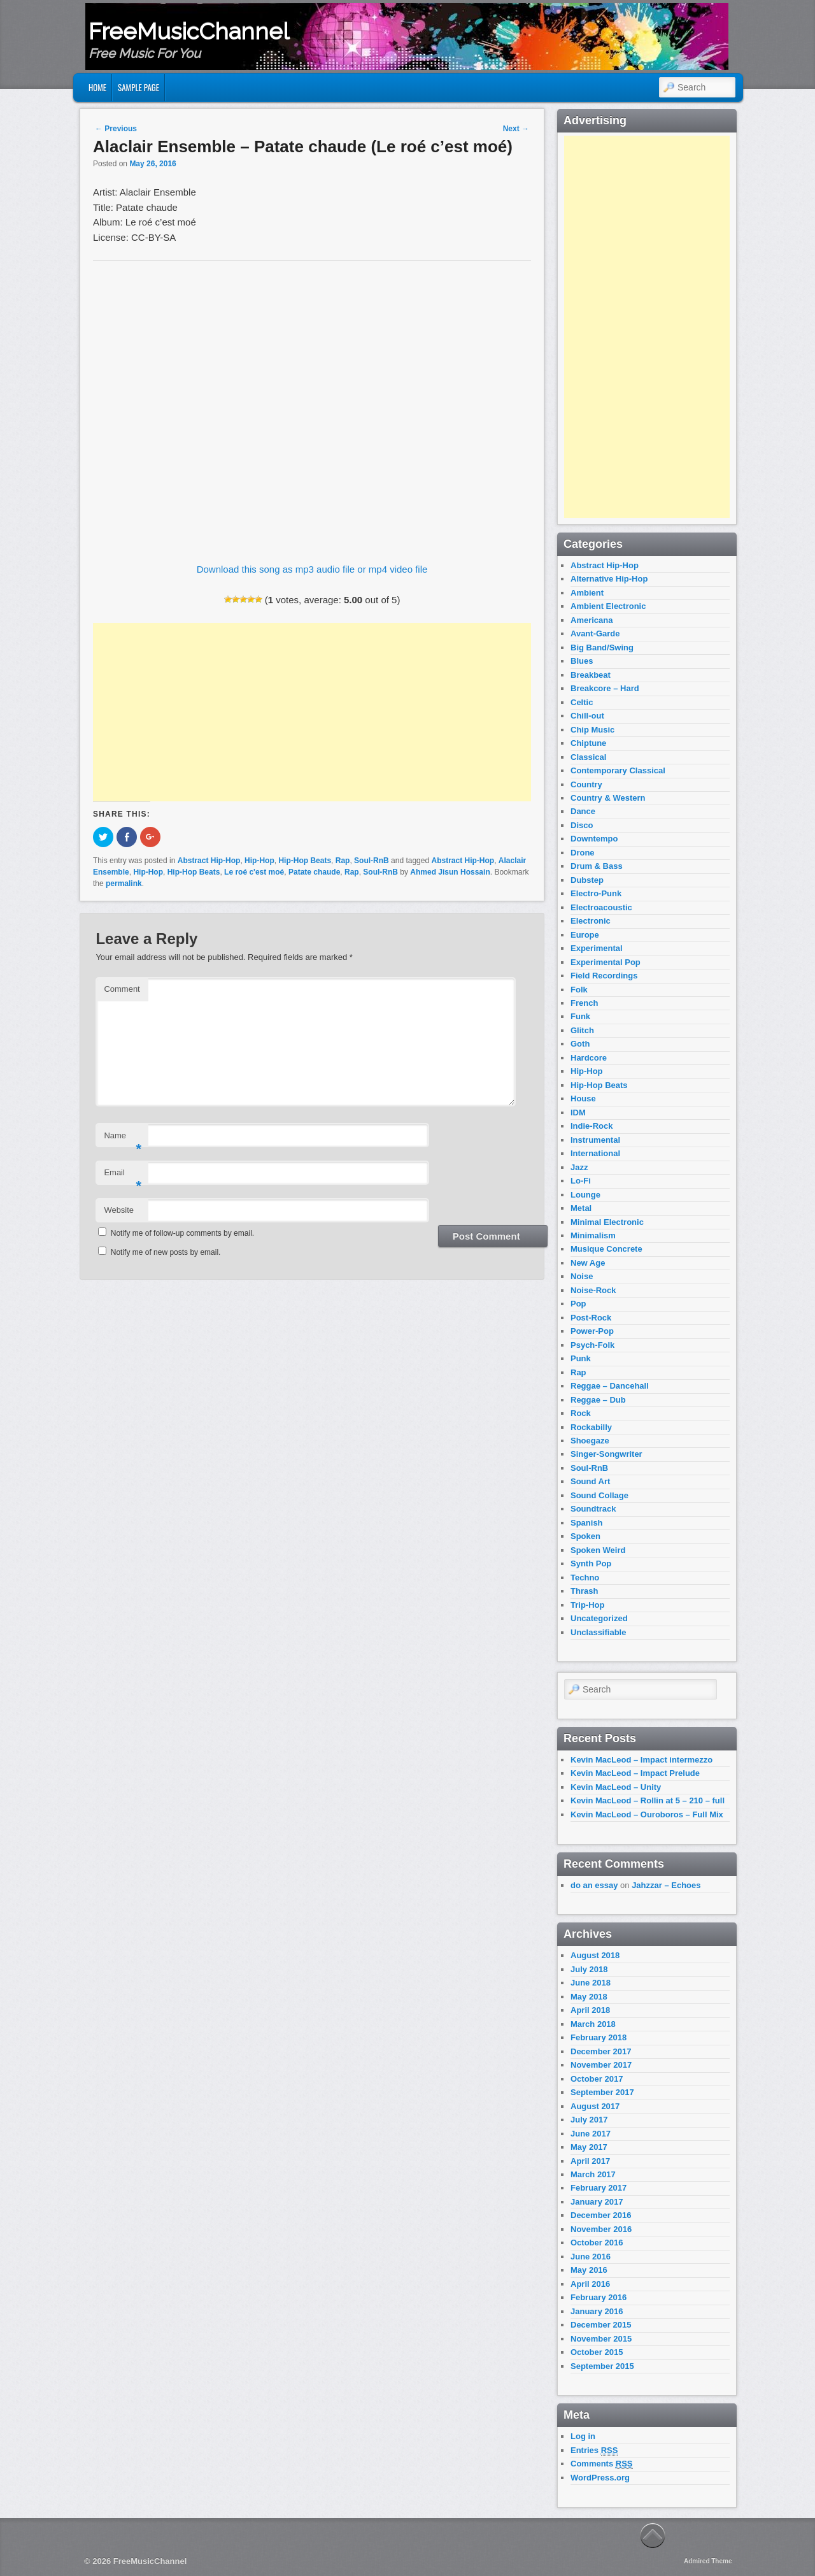 The width and height of the screenshot is (815, 2576). What do you see at coordinates (584, 1003) in the screenshot?
I see `French` at bounding box center [584, 1003].